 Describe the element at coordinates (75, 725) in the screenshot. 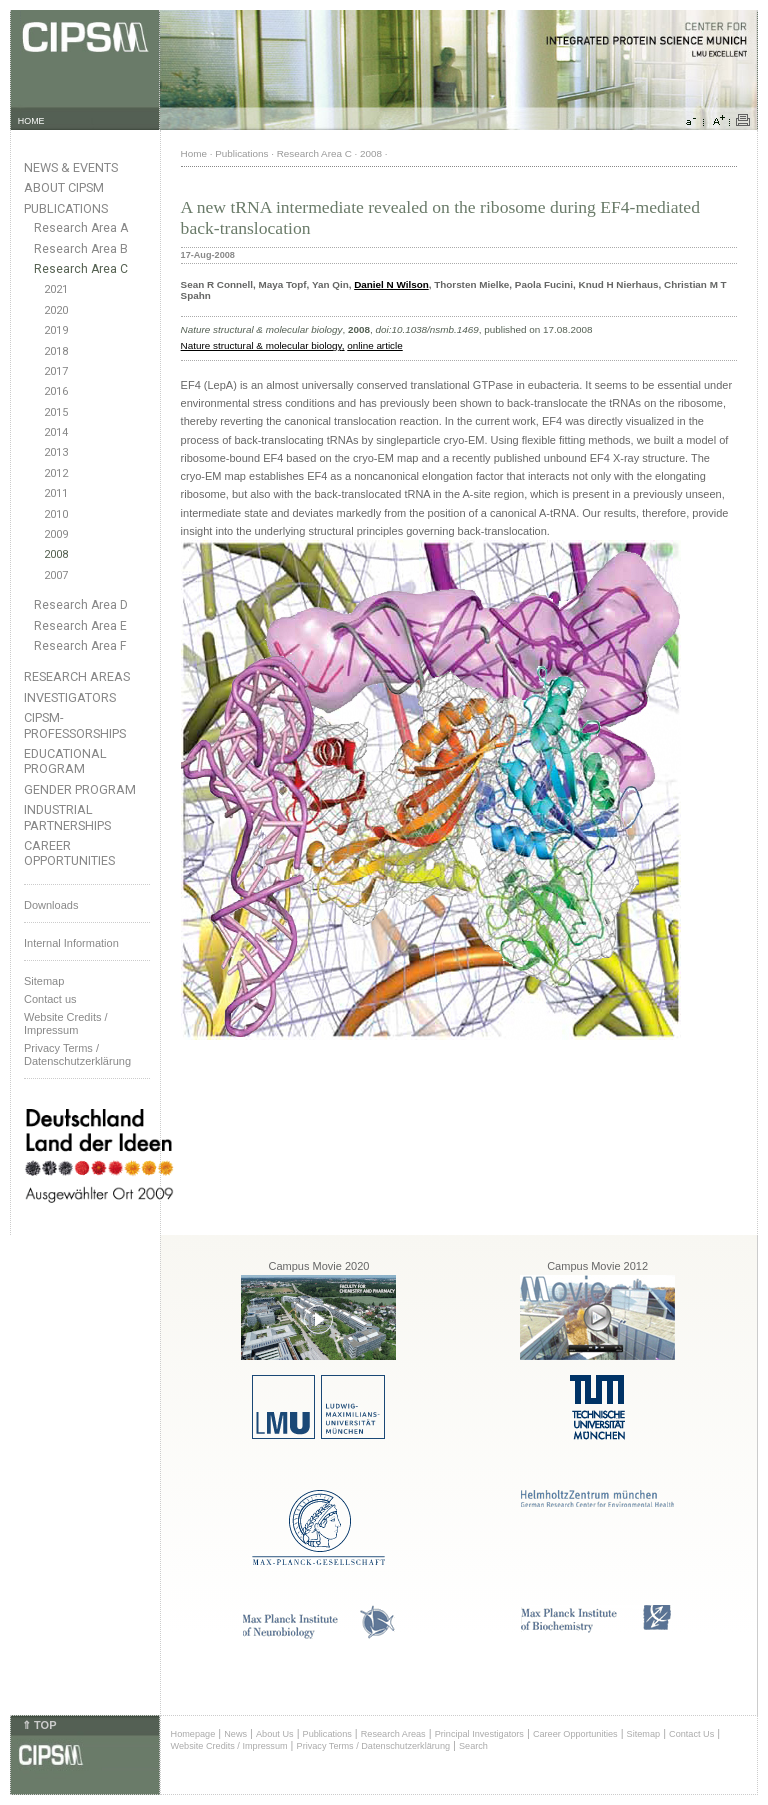

I see `CIPSM-Professorships` at that location.